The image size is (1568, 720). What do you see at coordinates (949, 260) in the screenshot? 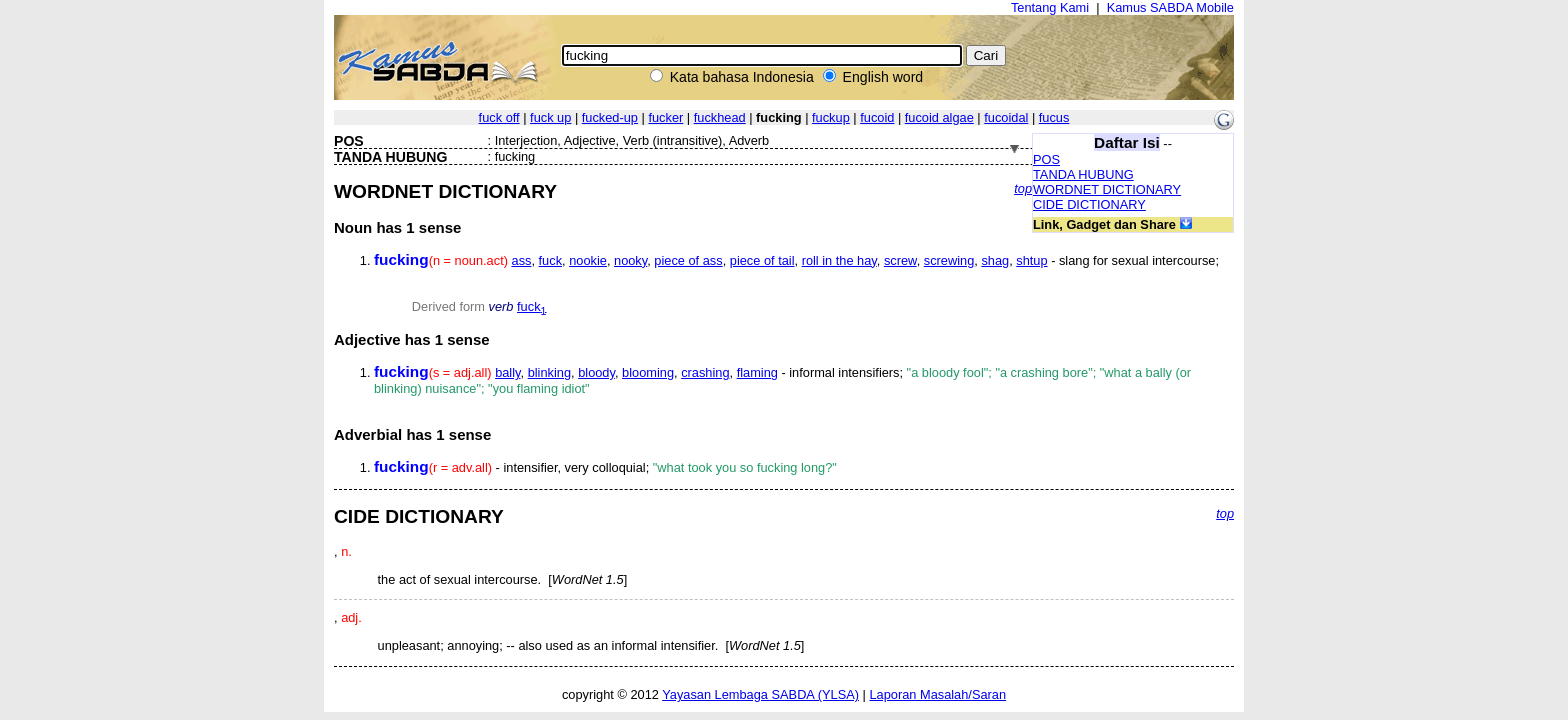
I see `screwing` at bounding box center [949, 260].